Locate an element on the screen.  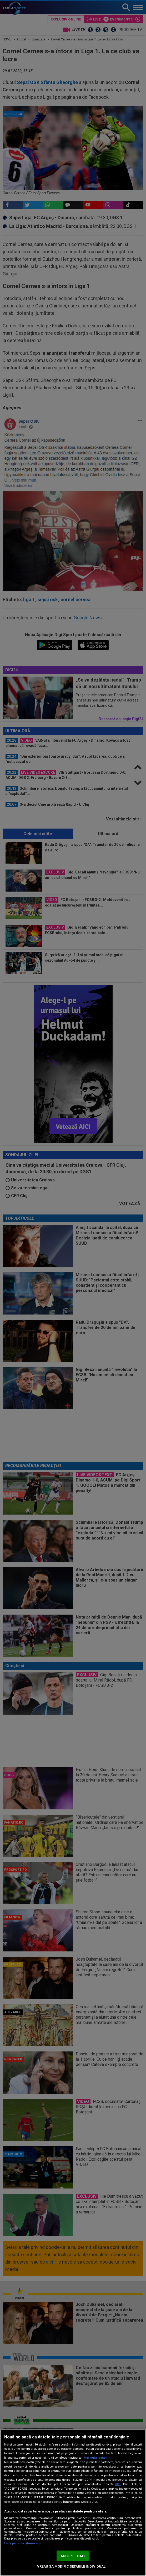
ACCEPT TOATE is located at coordinates (73, 2556).